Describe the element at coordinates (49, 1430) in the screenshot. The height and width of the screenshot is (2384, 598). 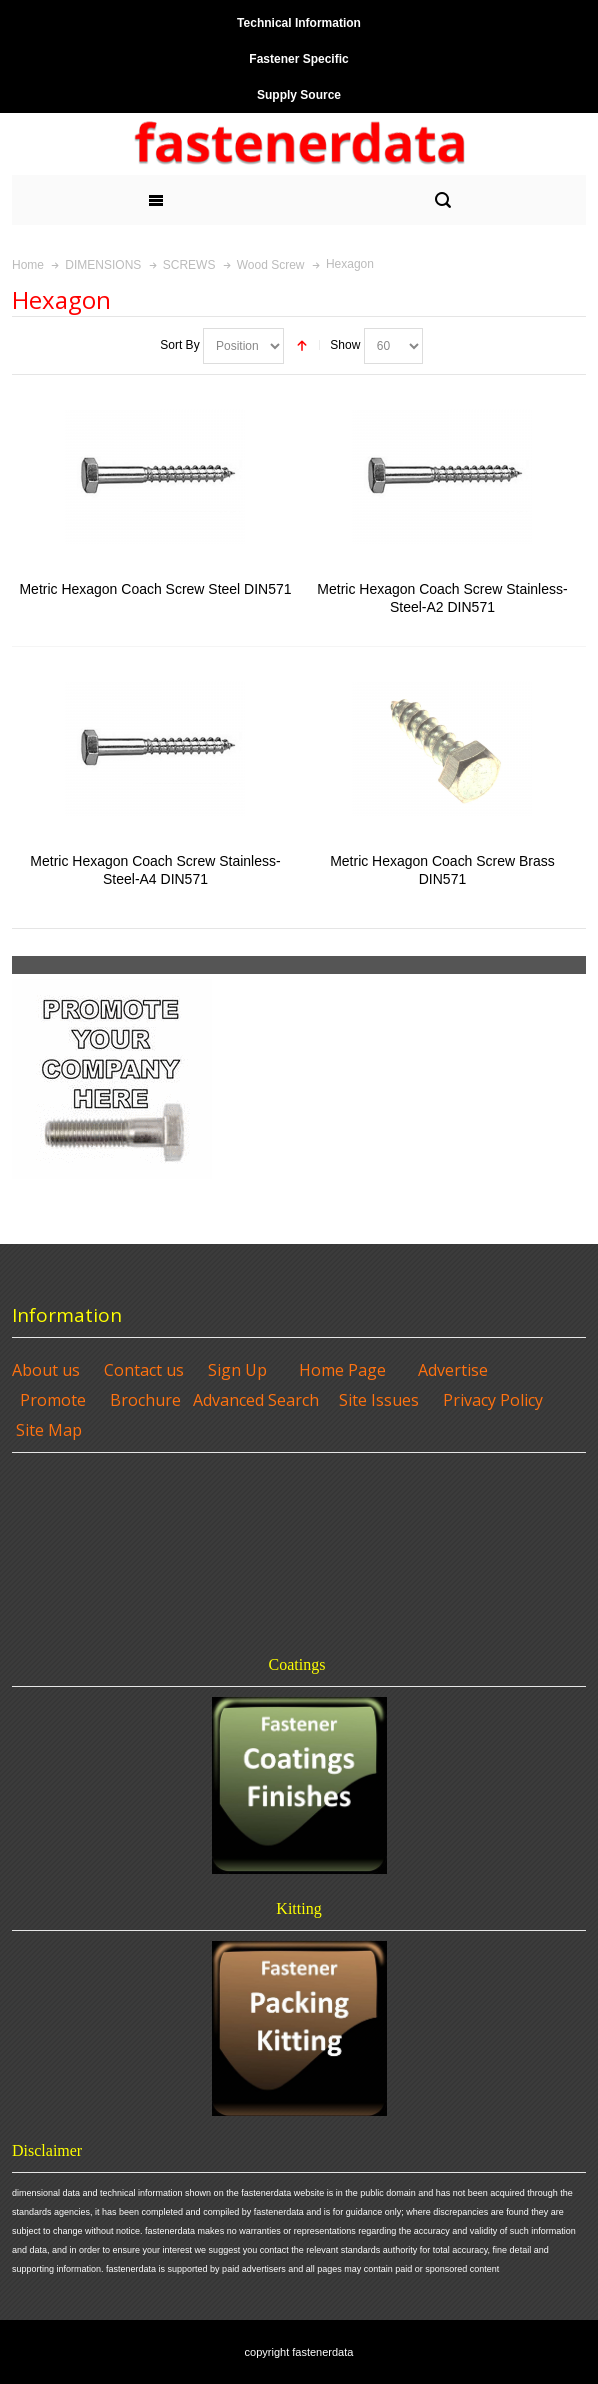
I see `Site Map` at that location.